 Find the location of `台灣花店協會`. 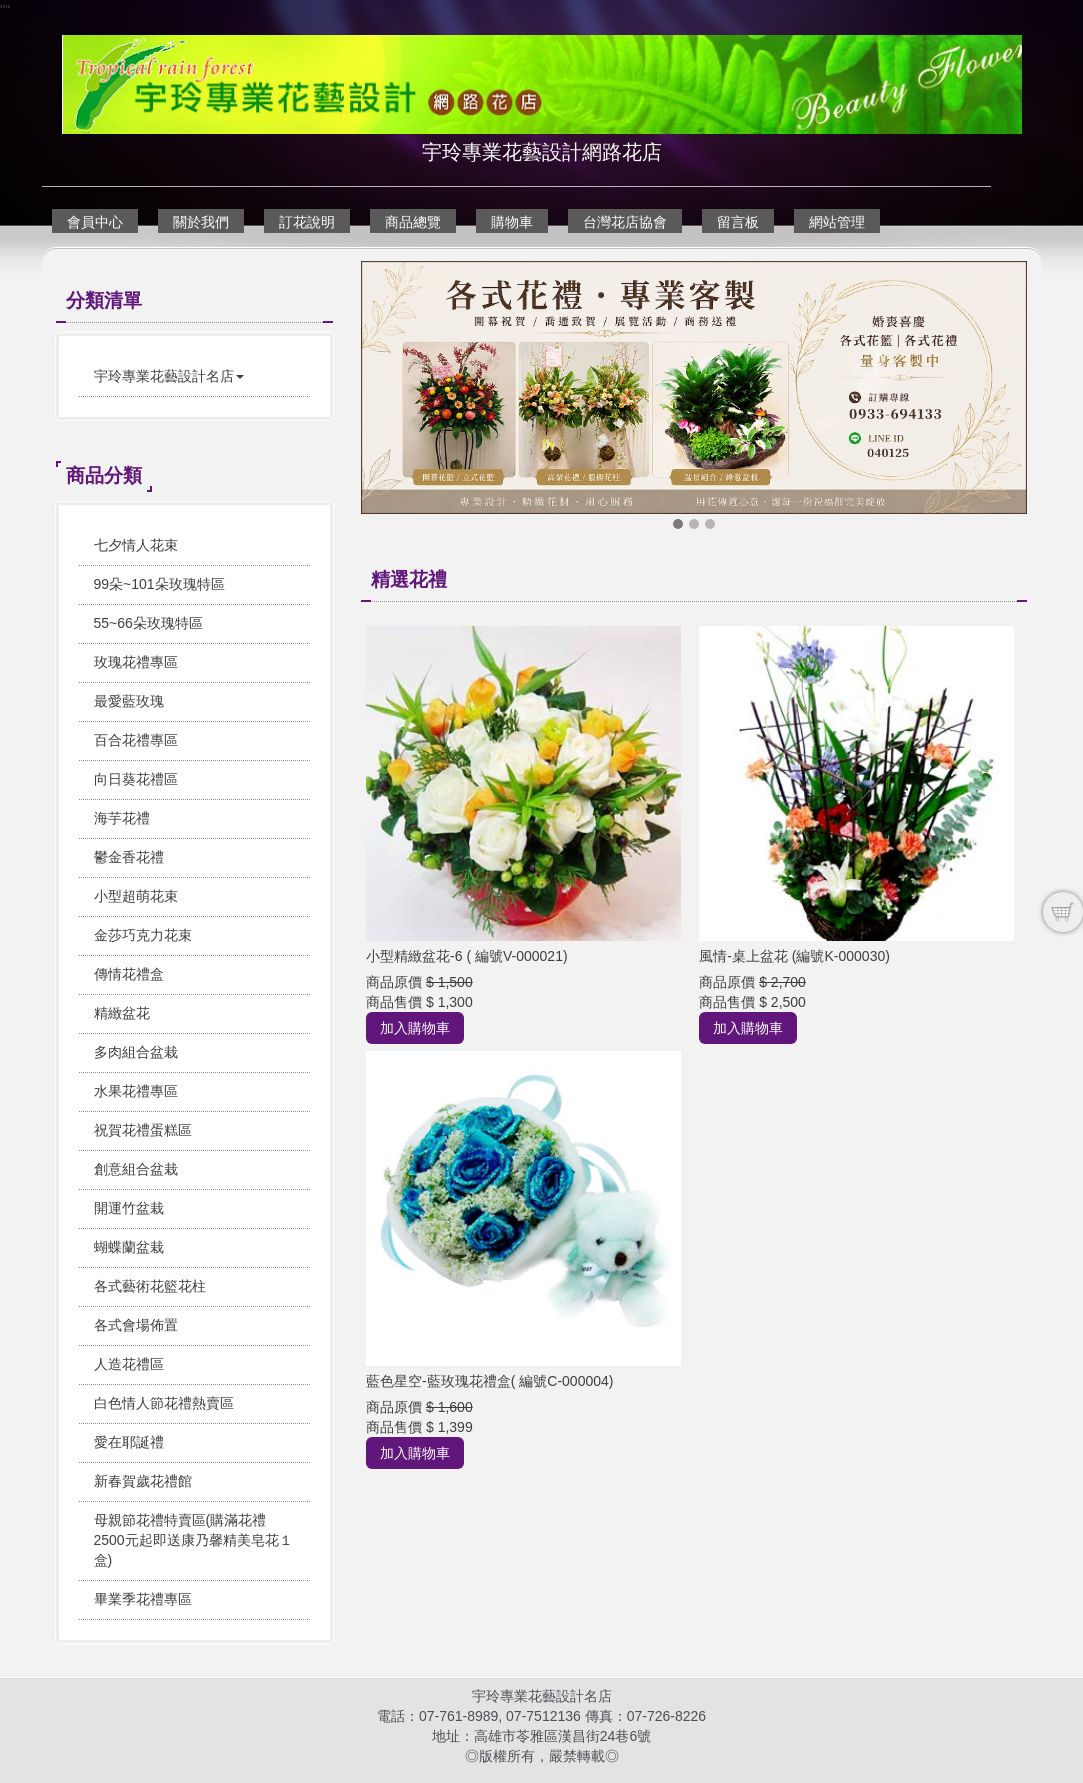

台灣花店協會 is located at coordinates (625, 222).